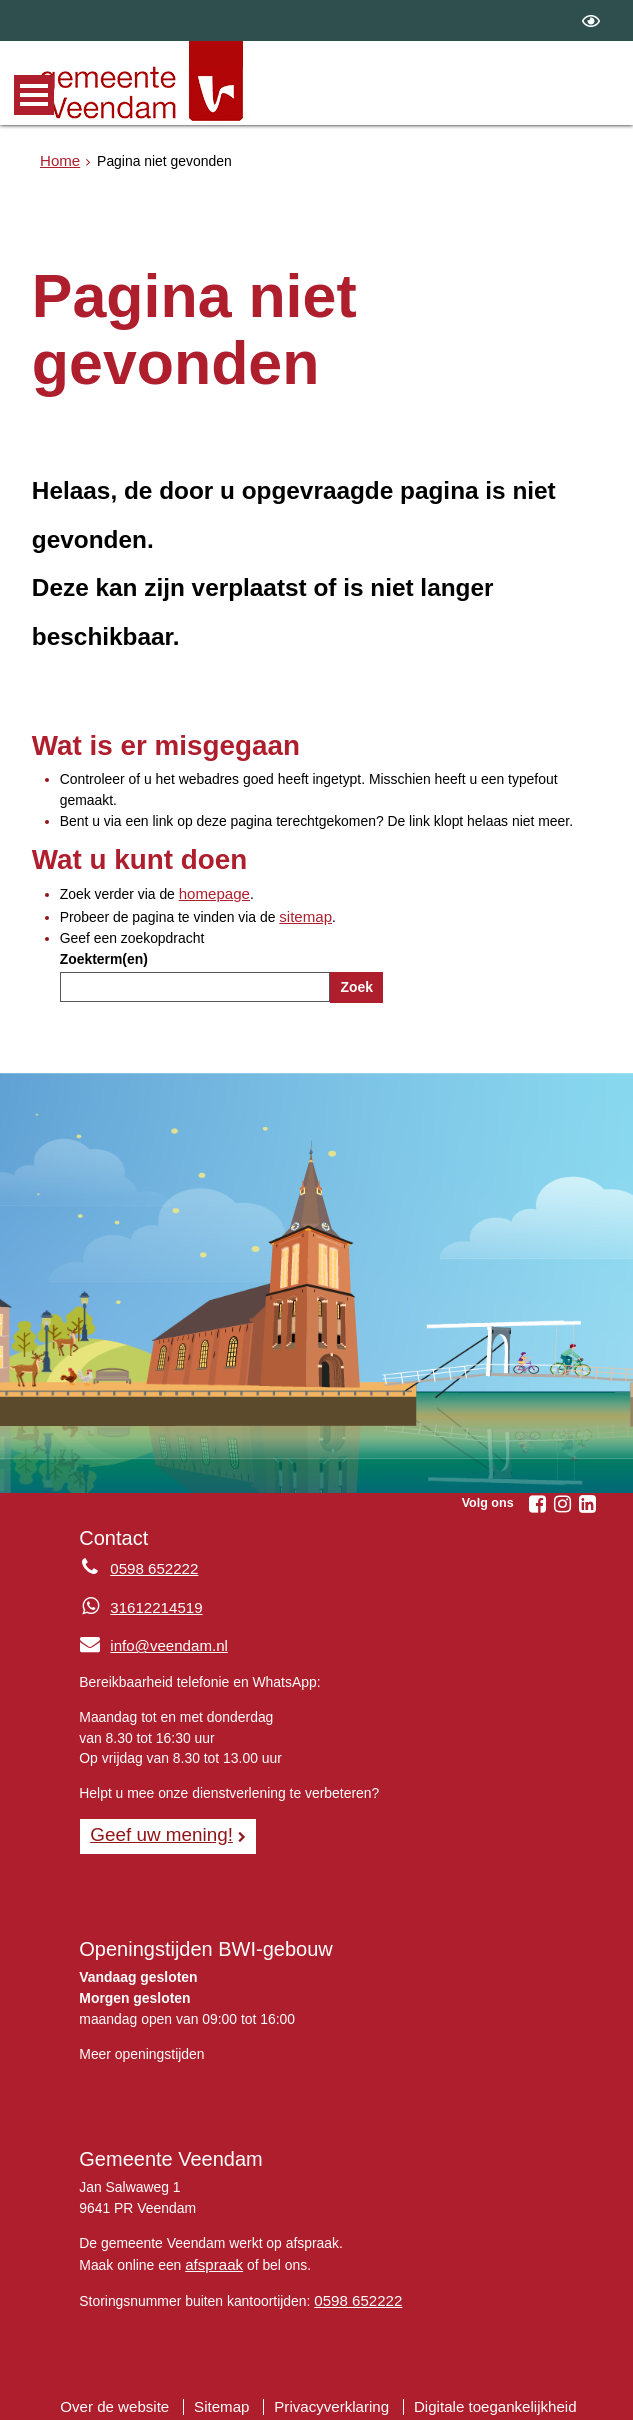 The width and height of the screenshot is (633, 2420). I want to click on afspraak, so click(211, 2256).